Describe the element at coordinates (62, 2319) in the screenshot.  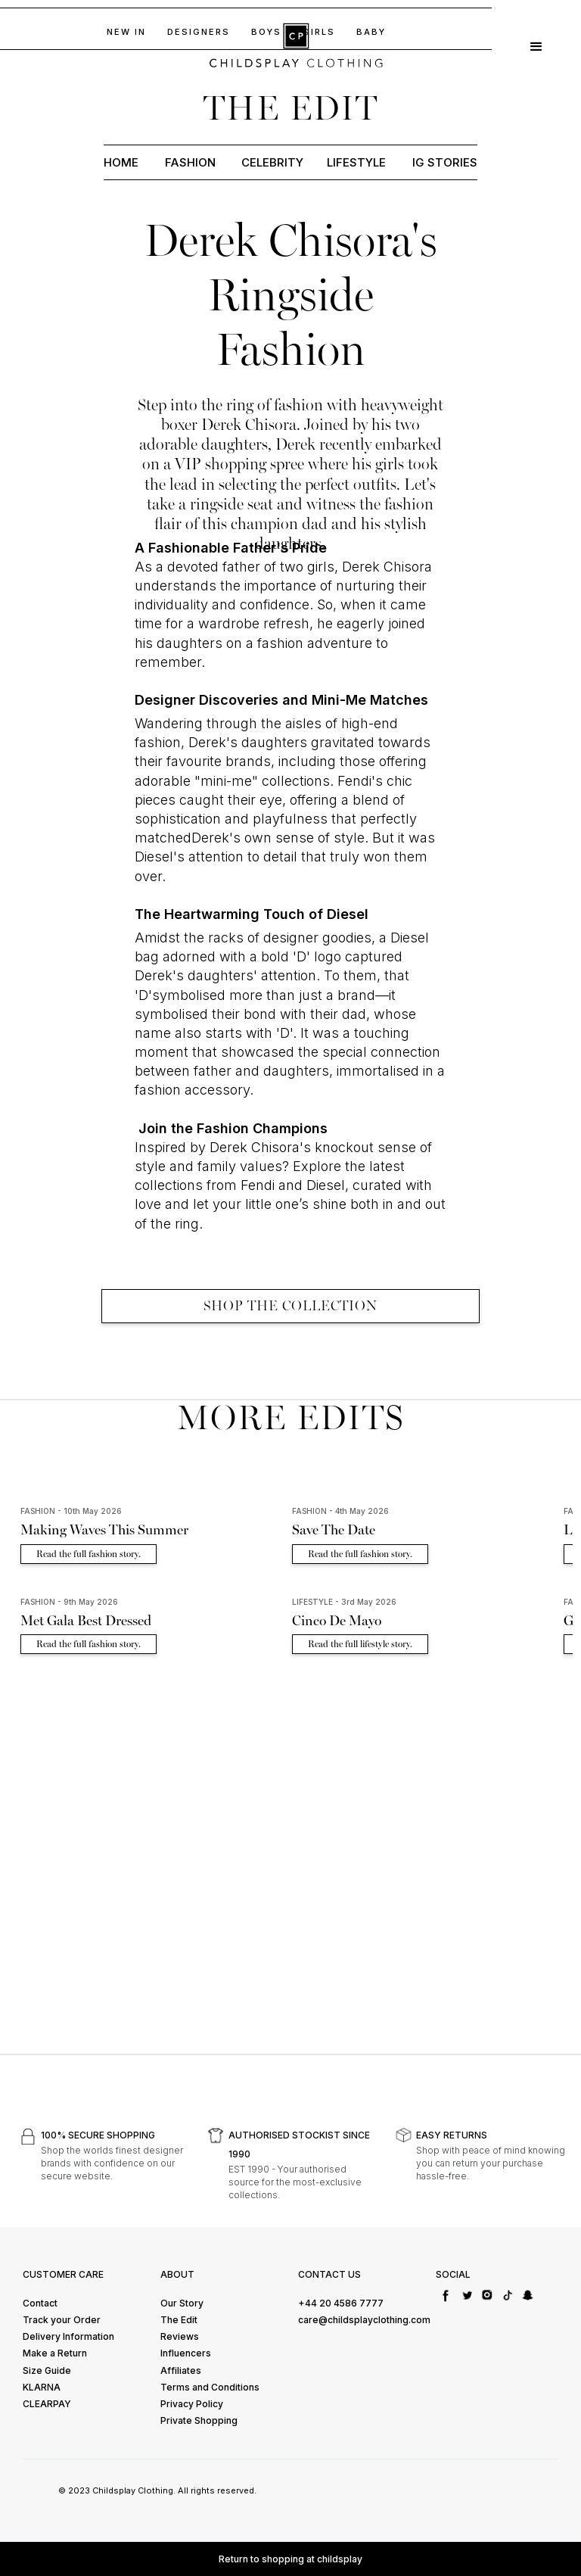
I see `Track your Order` at that location.